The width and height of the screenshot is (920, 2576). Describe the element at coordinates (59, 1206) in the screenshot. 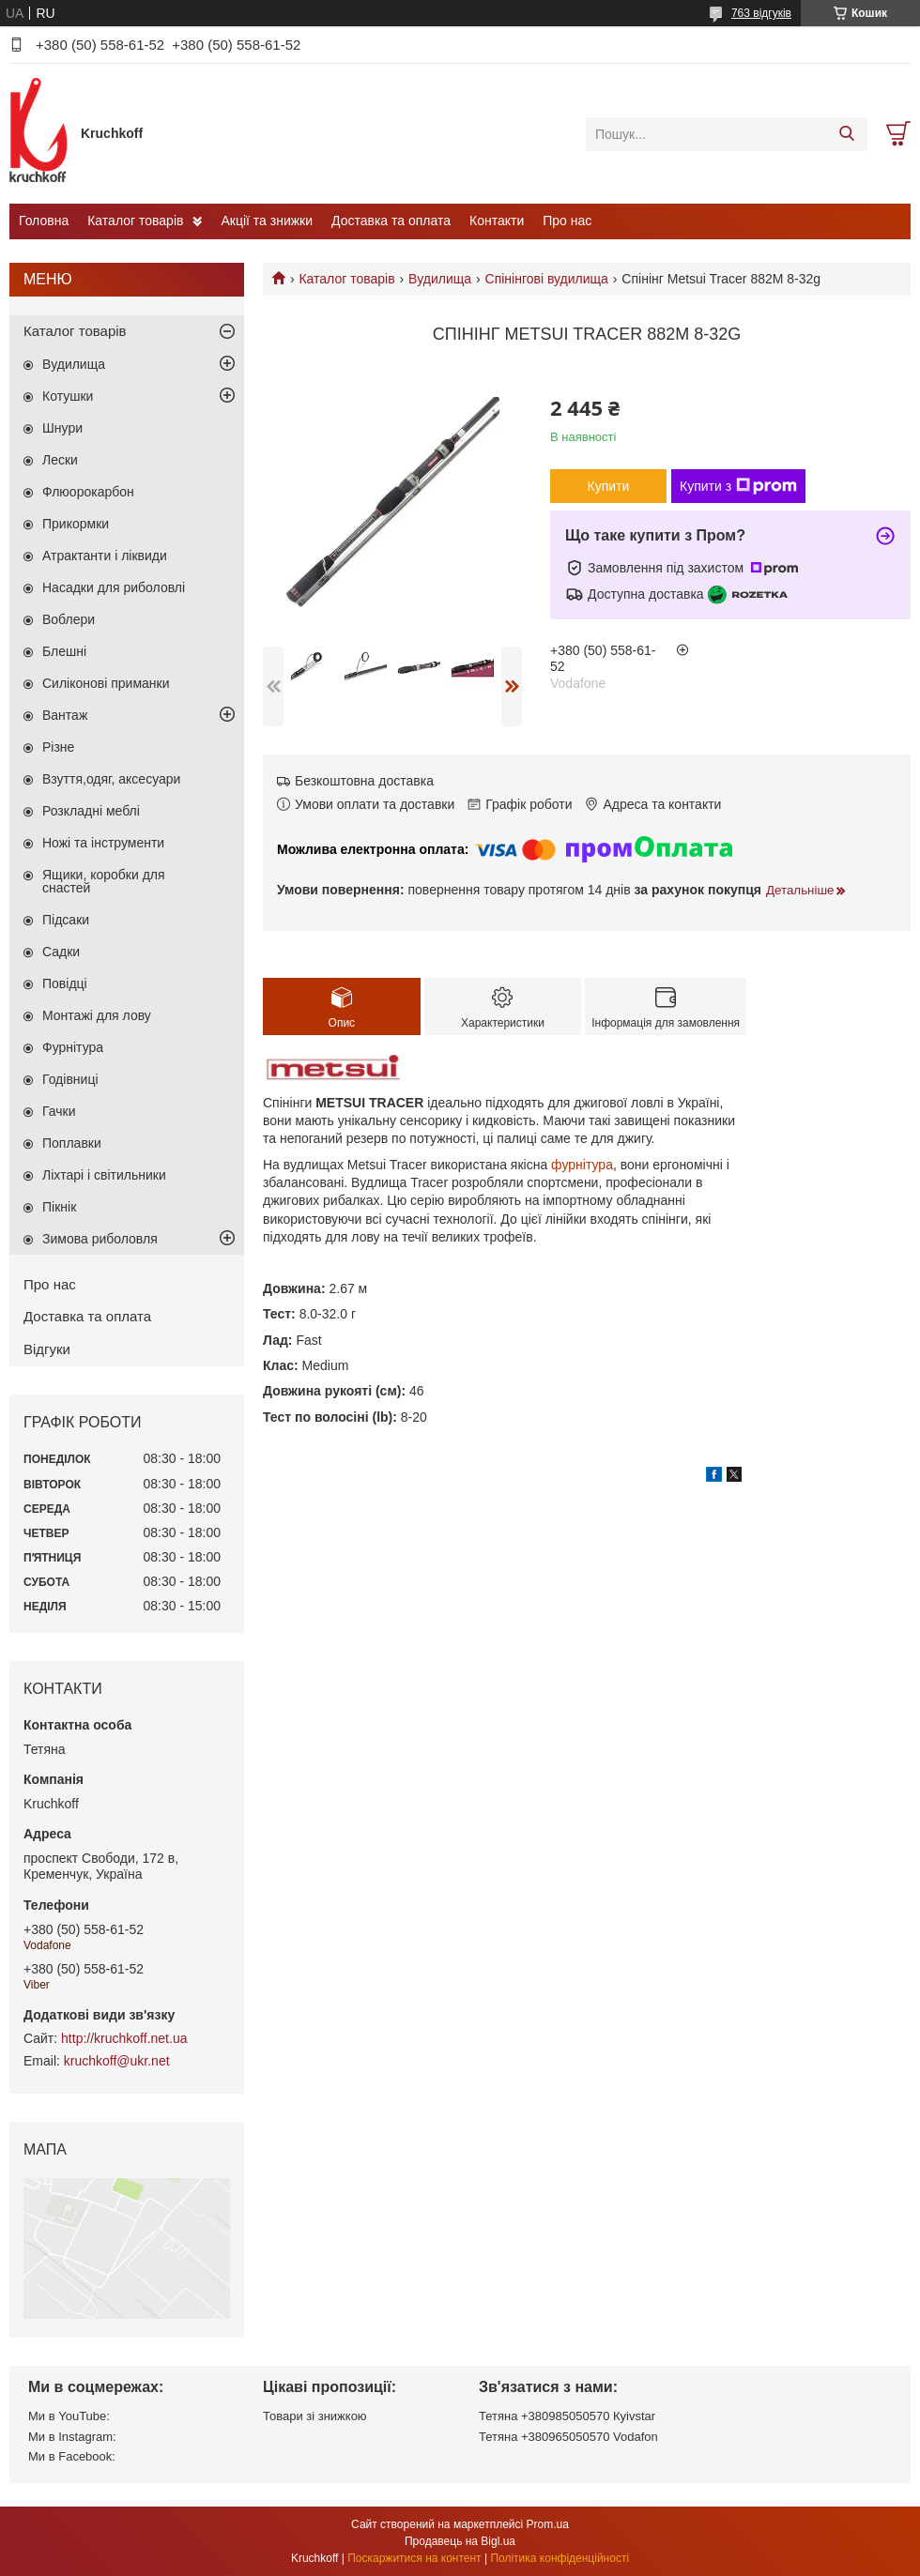

I see `Пікнік` at that location.